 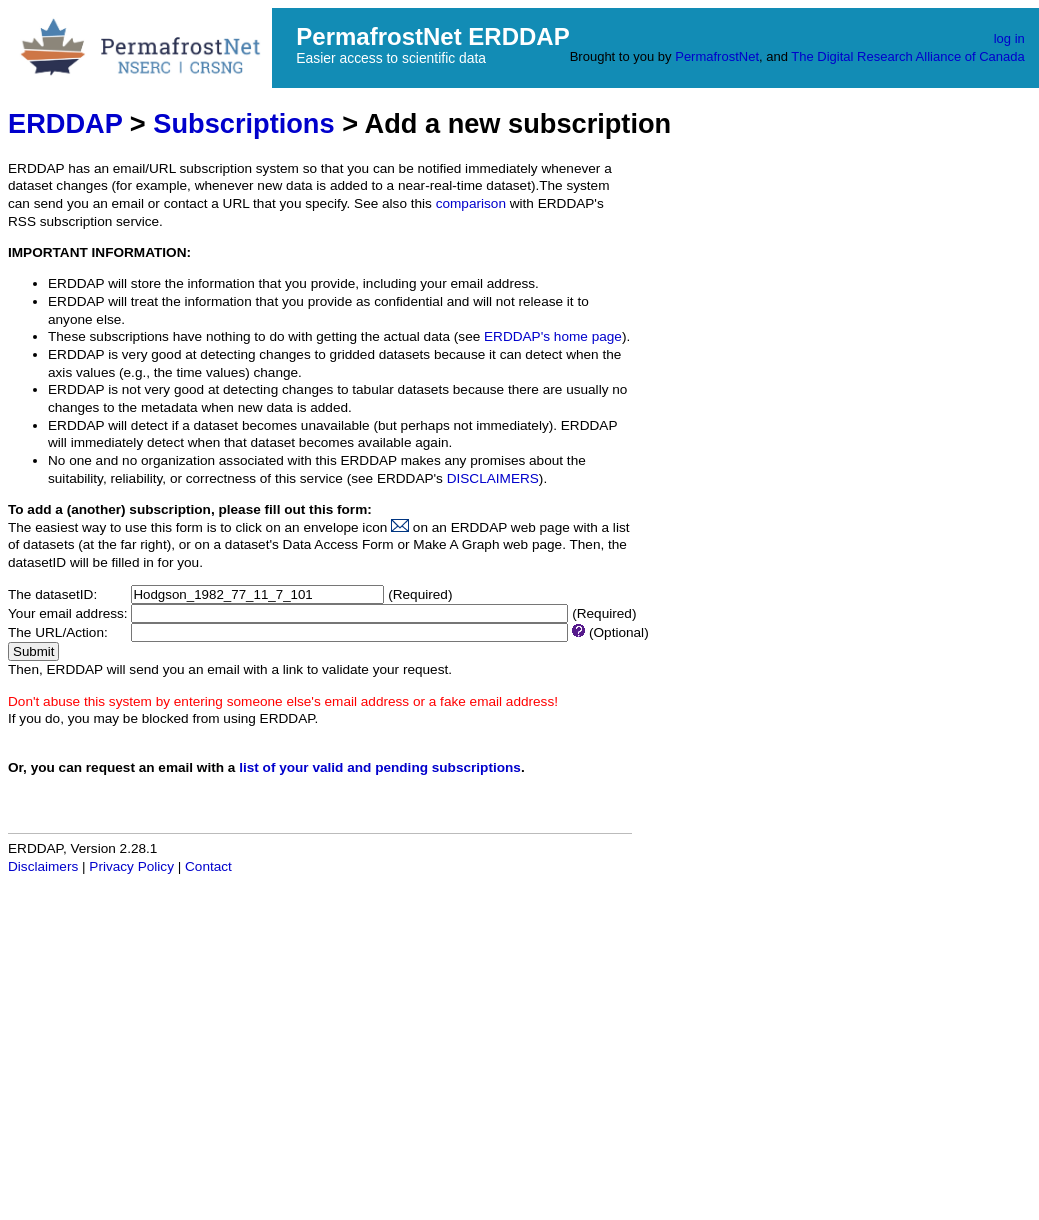 I want to click on DISCLAIMERS, so click(x=493, y=478).